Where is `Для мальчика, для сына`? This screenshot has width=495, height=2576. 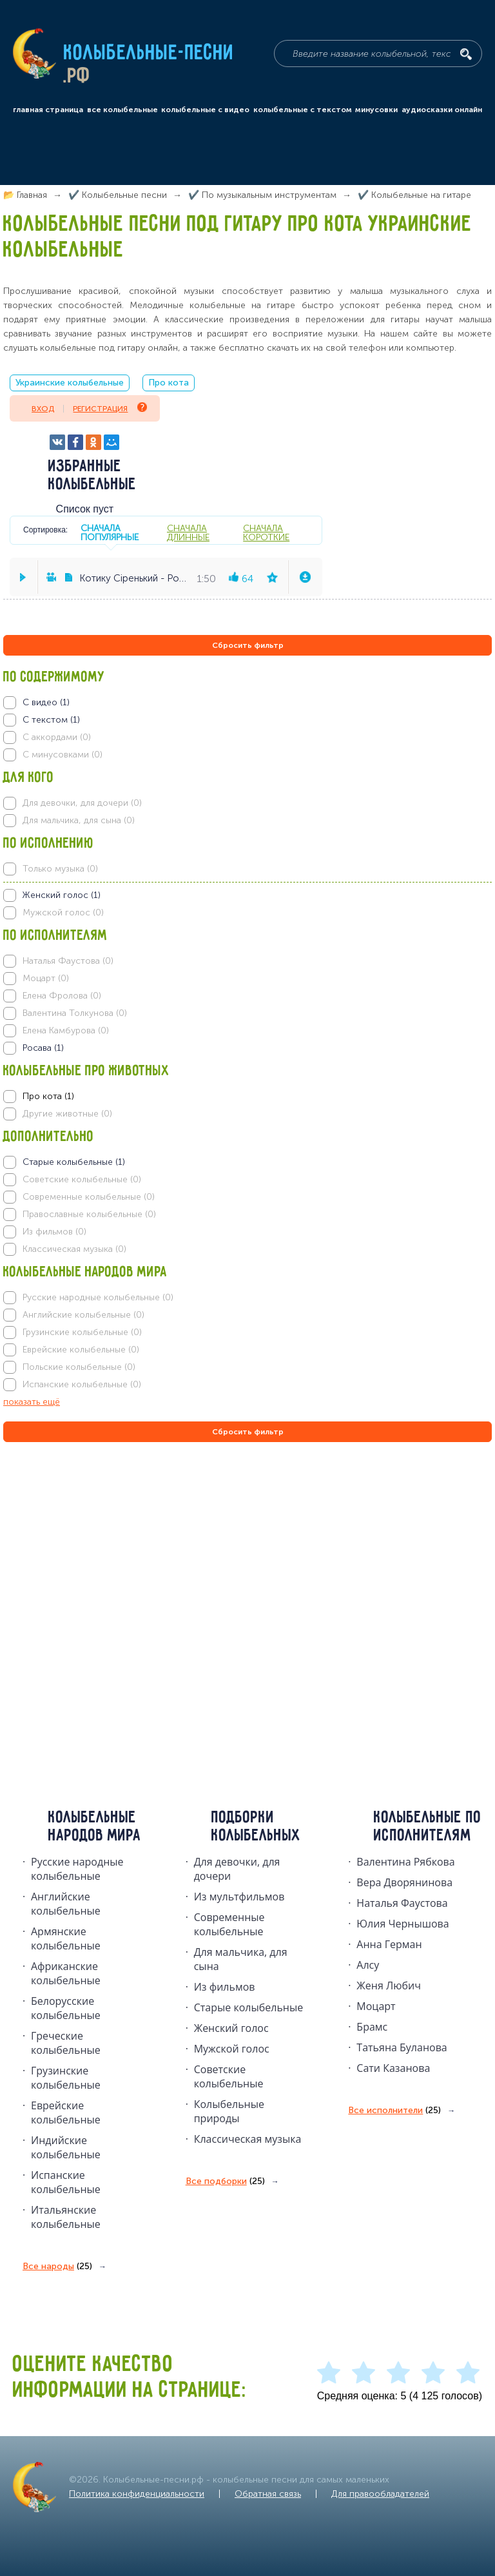
Для мальчика, для сына is located at coordinates (240, 1959).